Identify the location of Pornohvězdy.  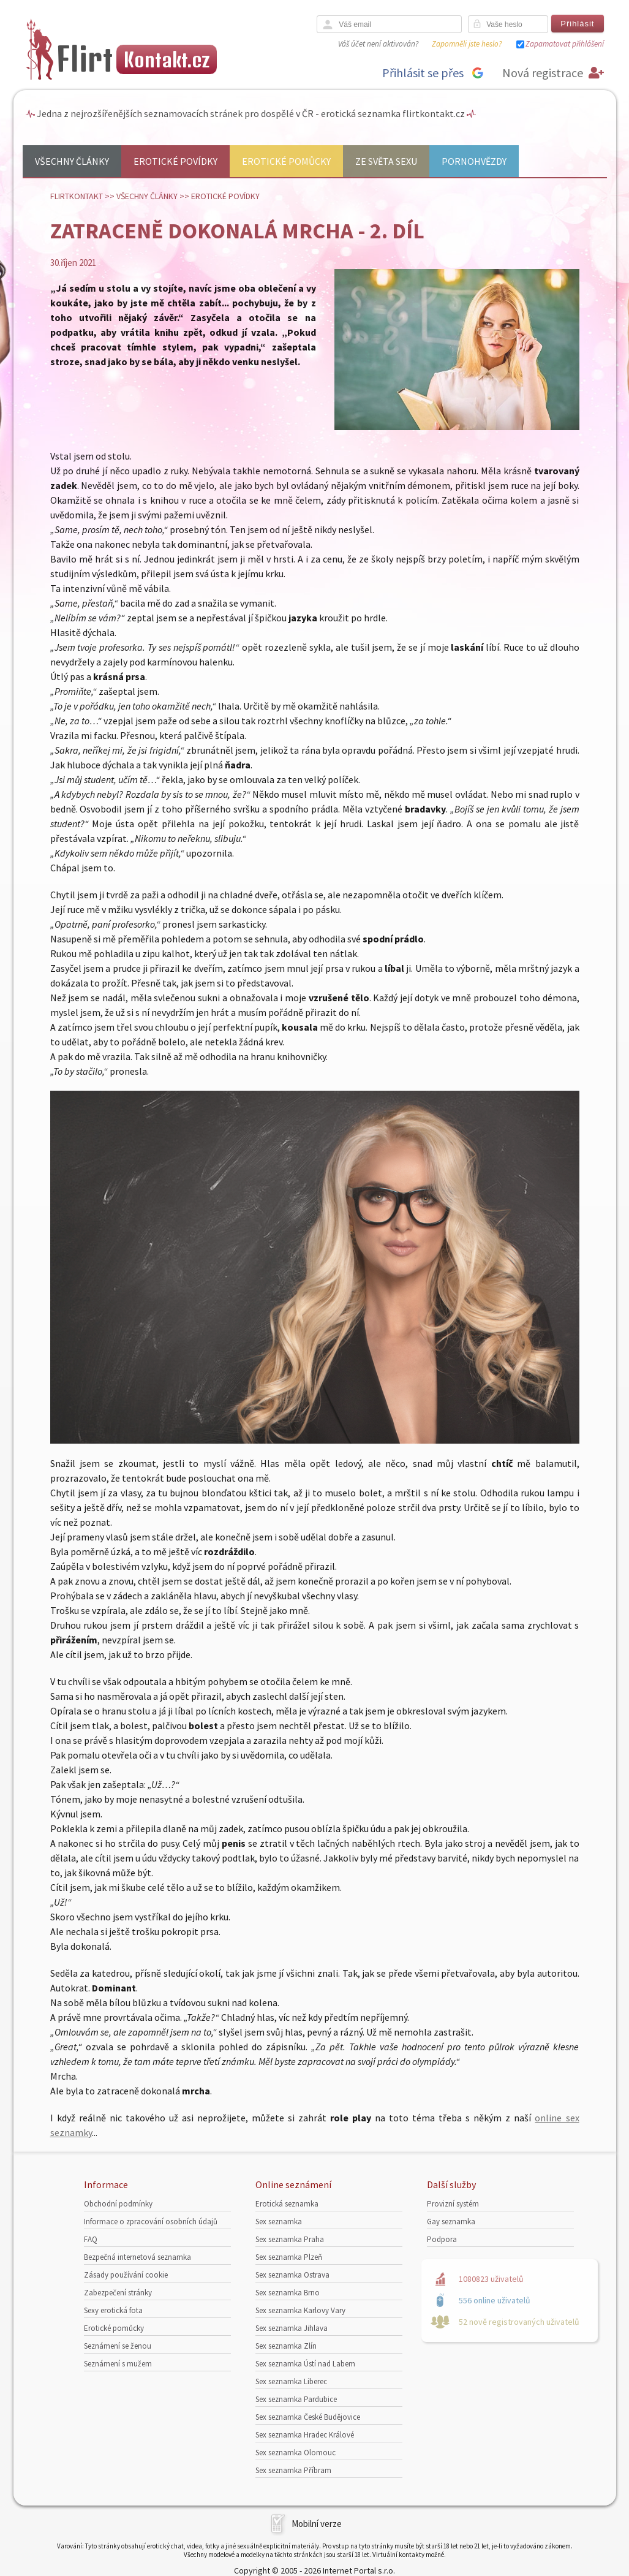
(474, 161).